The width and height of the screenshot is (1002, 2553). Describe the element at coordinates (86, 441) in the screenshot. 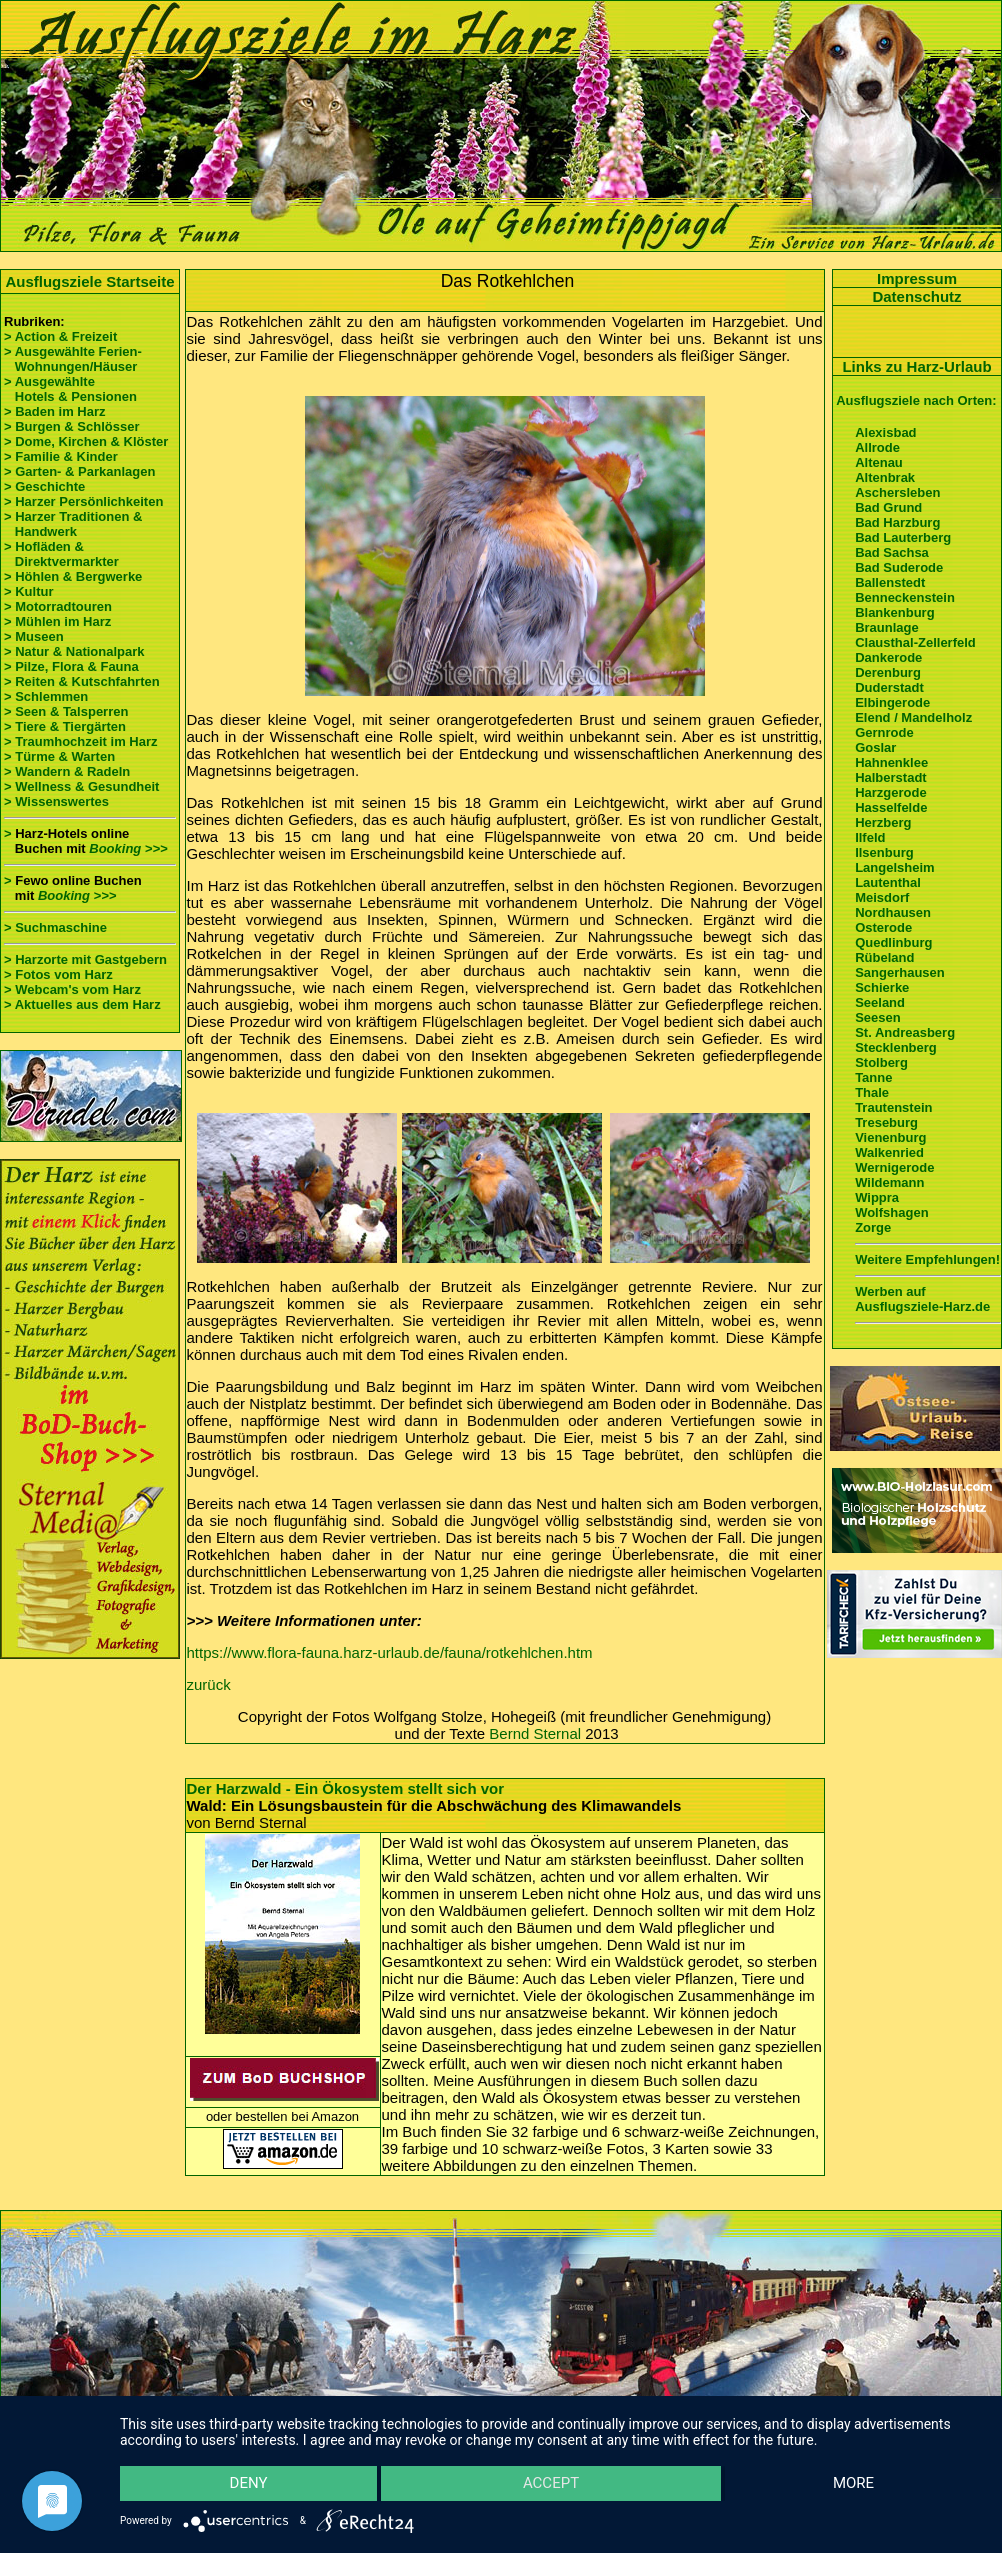

I see `> Dome, Kirchen & Klöster` at that location.